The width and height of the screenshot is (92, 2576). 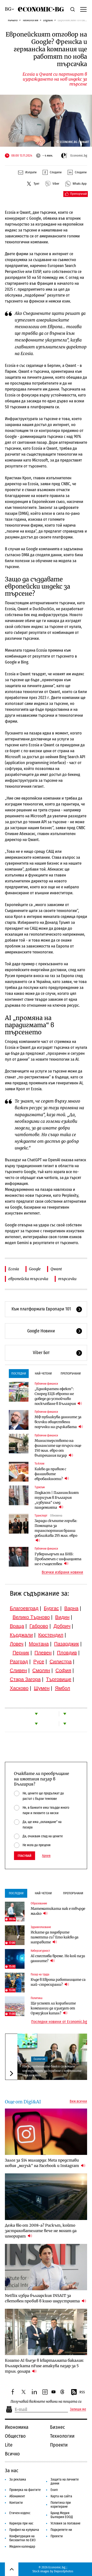 What do you see at coordinates (21, 2523) in the screenshot?
I see `Кариера при нас` at bounding box center [21, 2523].